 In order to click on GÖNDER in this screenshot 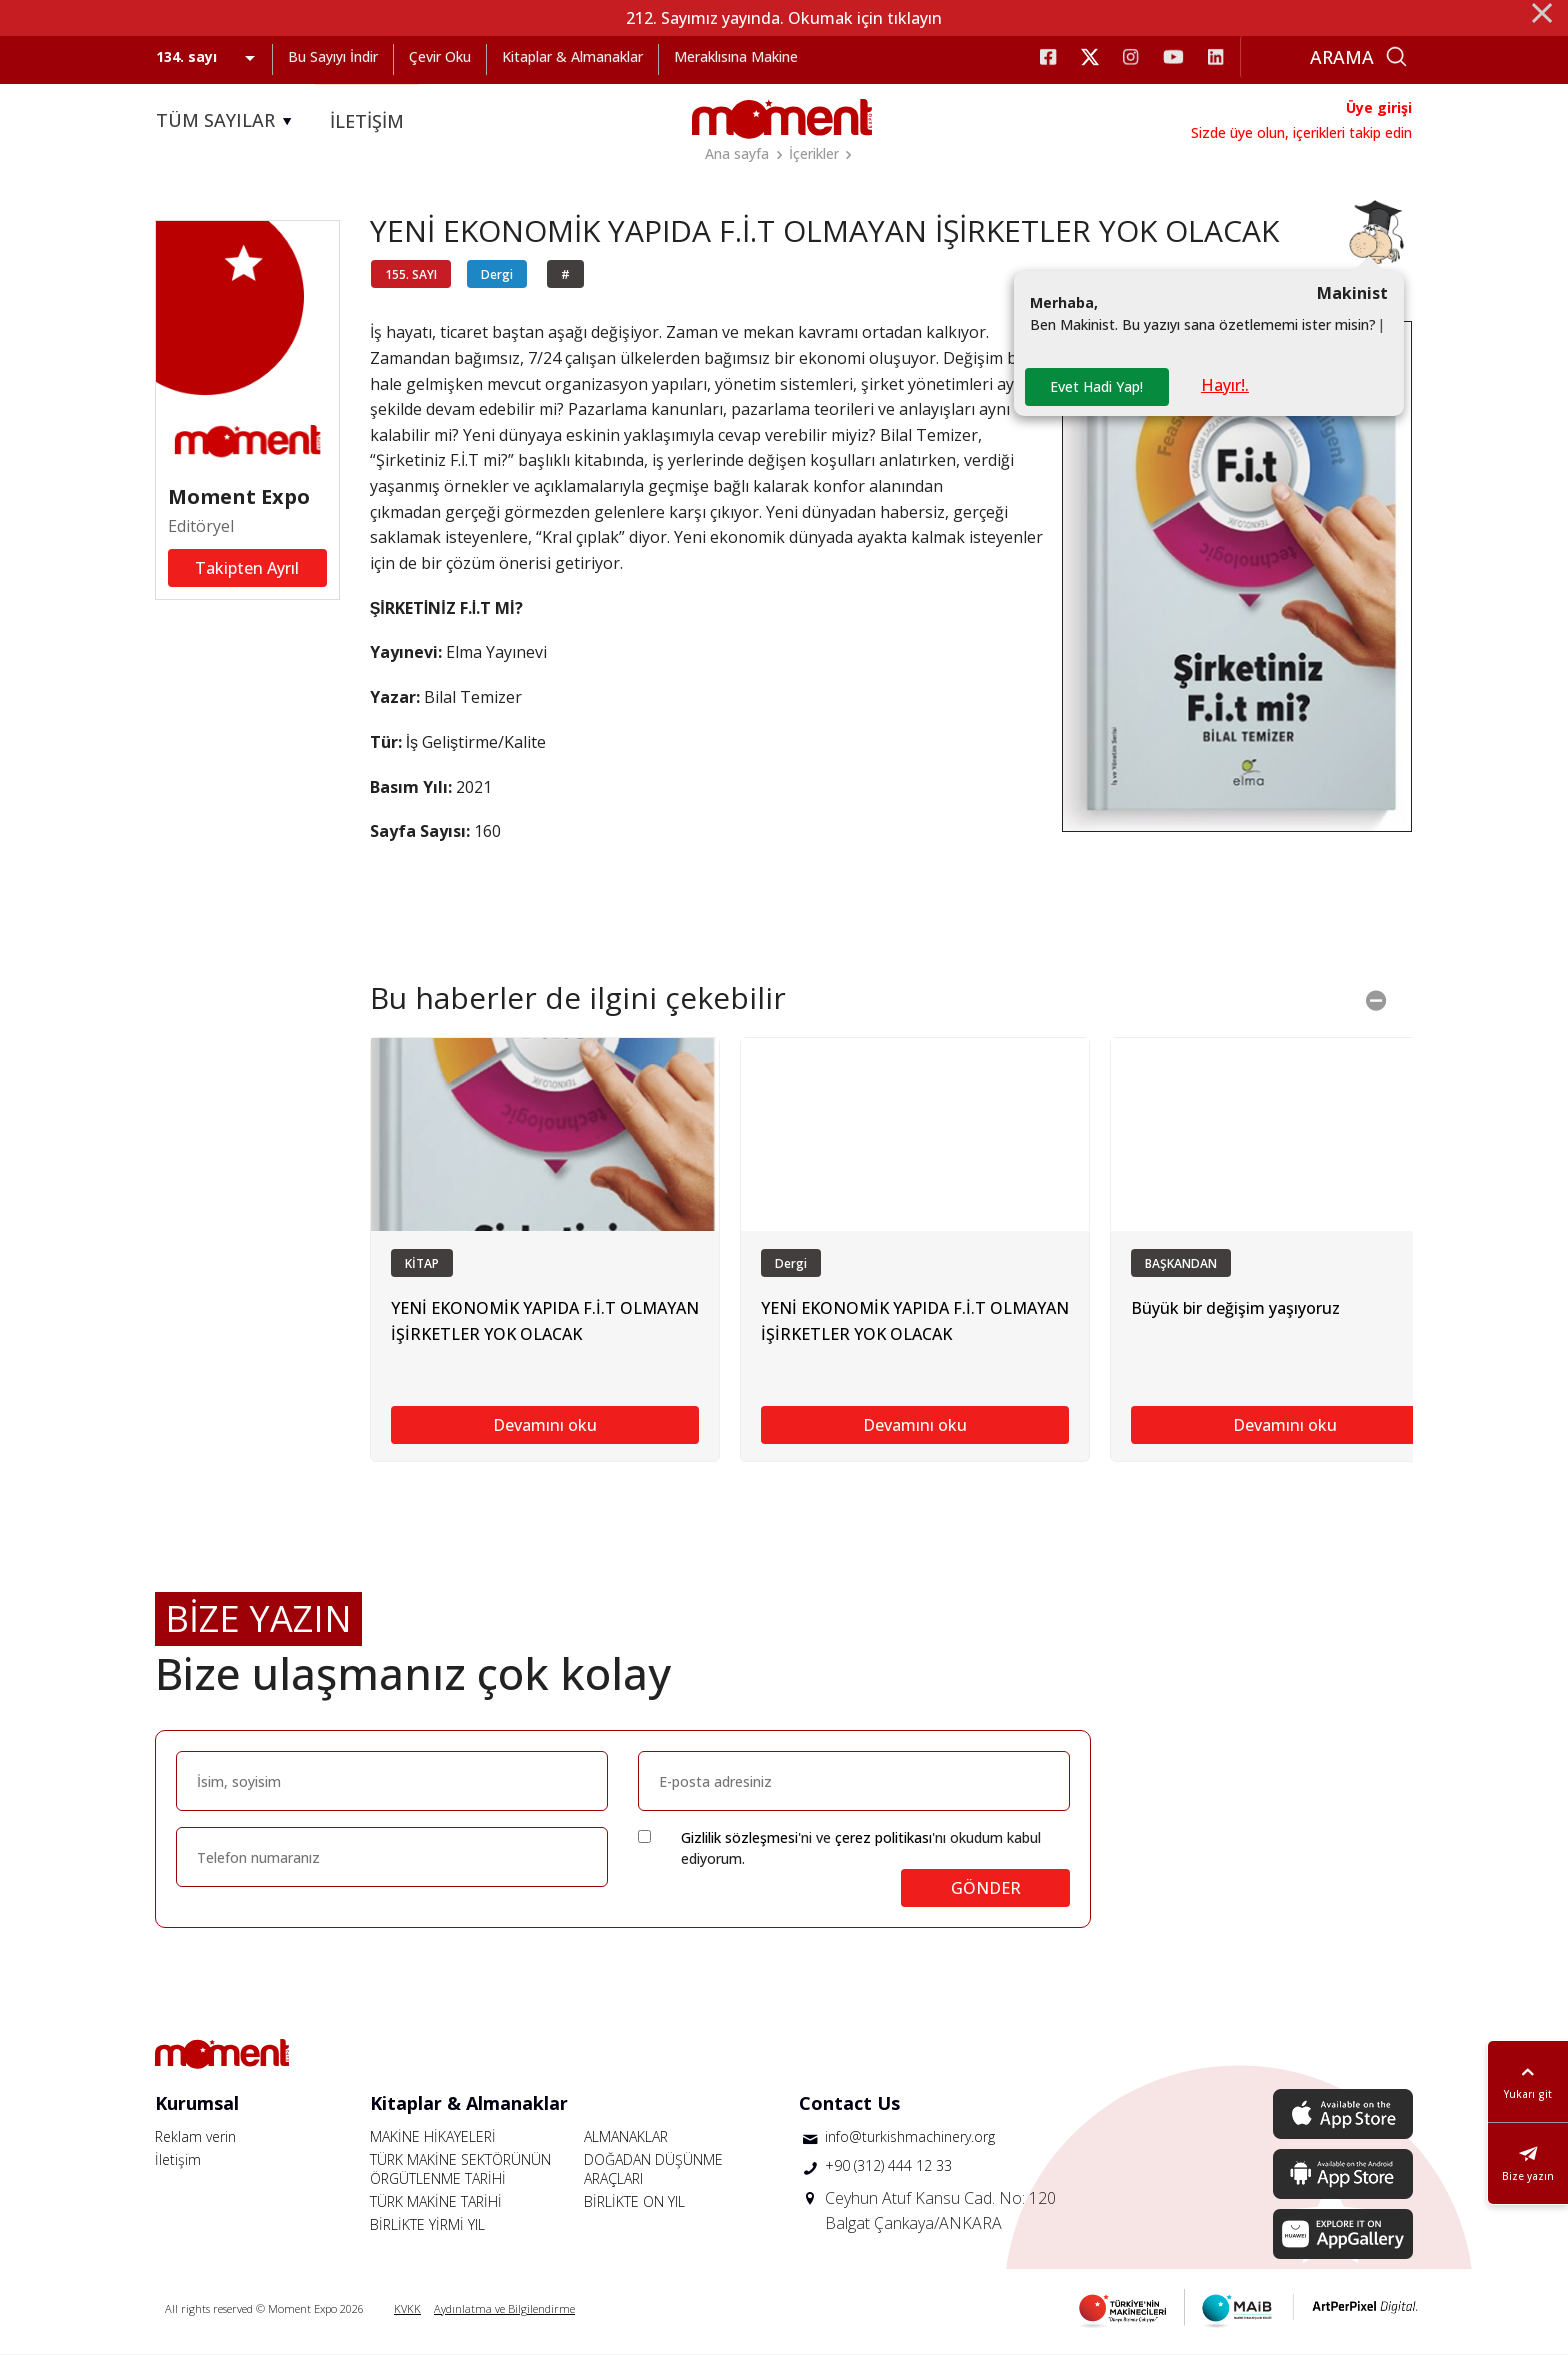, I will do `click(986, 1888)`.